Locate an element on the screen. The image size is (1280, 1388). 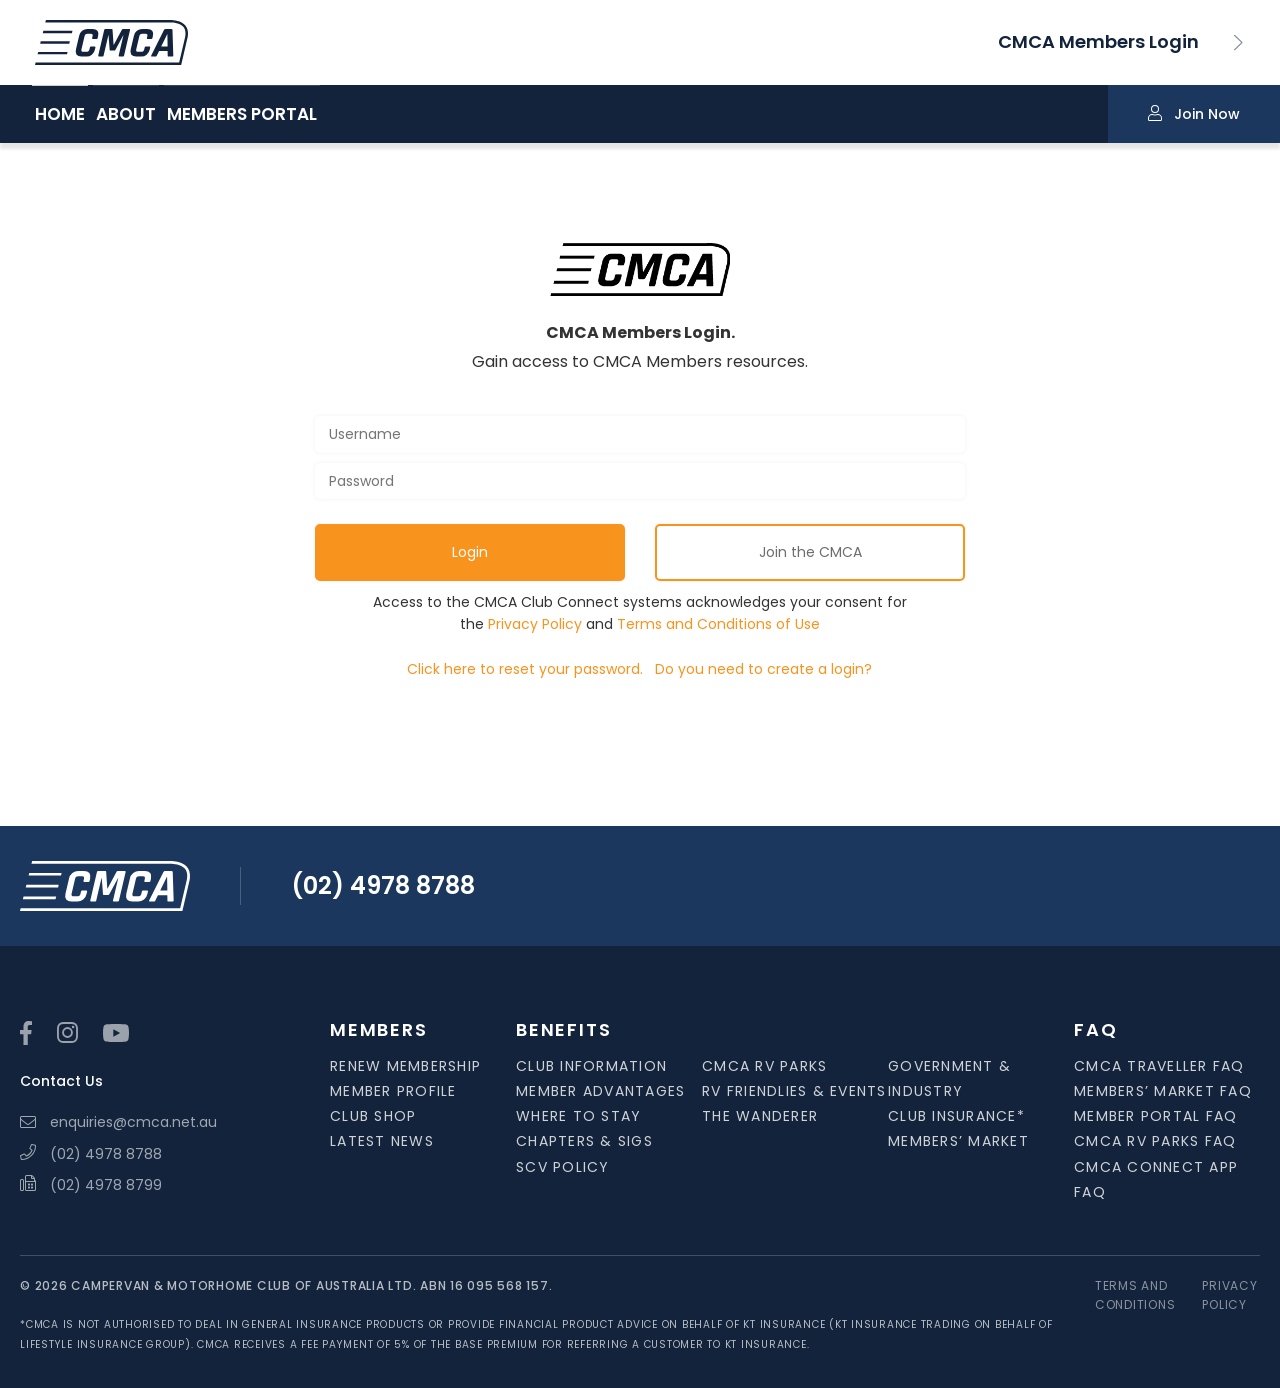
Member Profile is located at coordinates (393, 1091).